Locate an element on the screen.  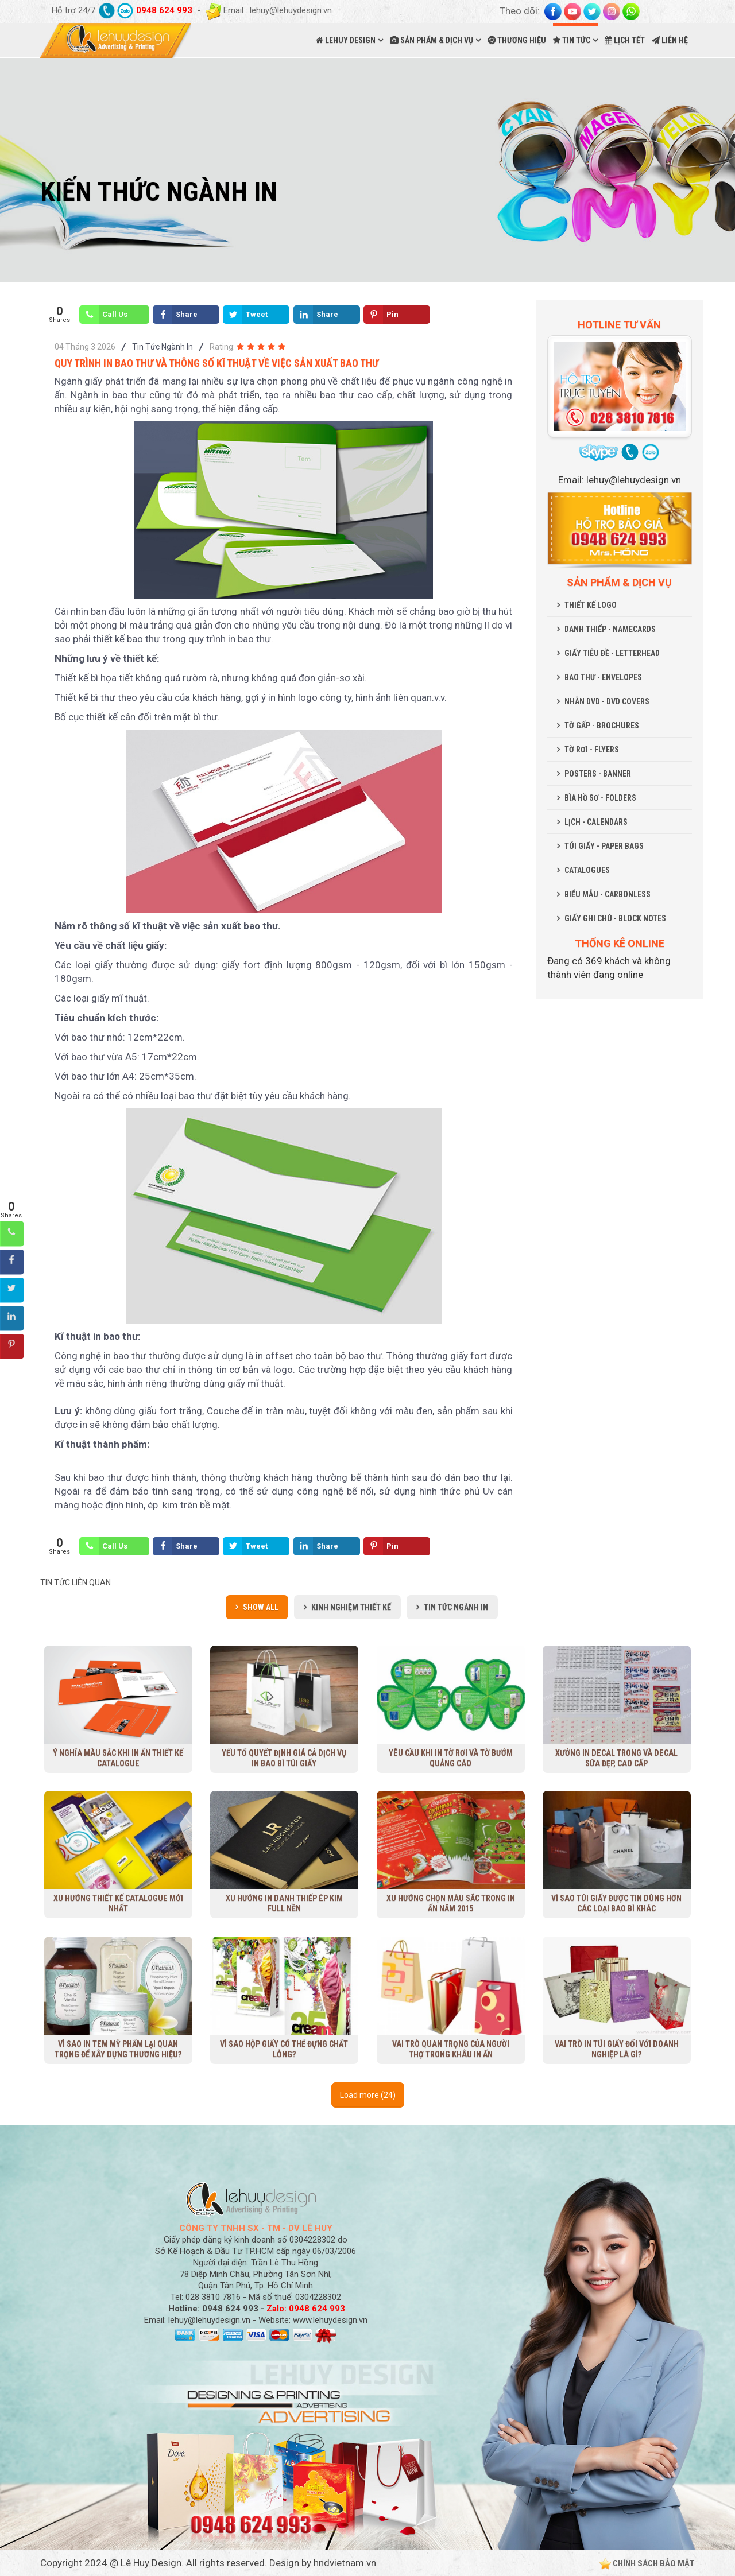
TỜ RƠI - FLYERS is located at coordinates (591, 749).